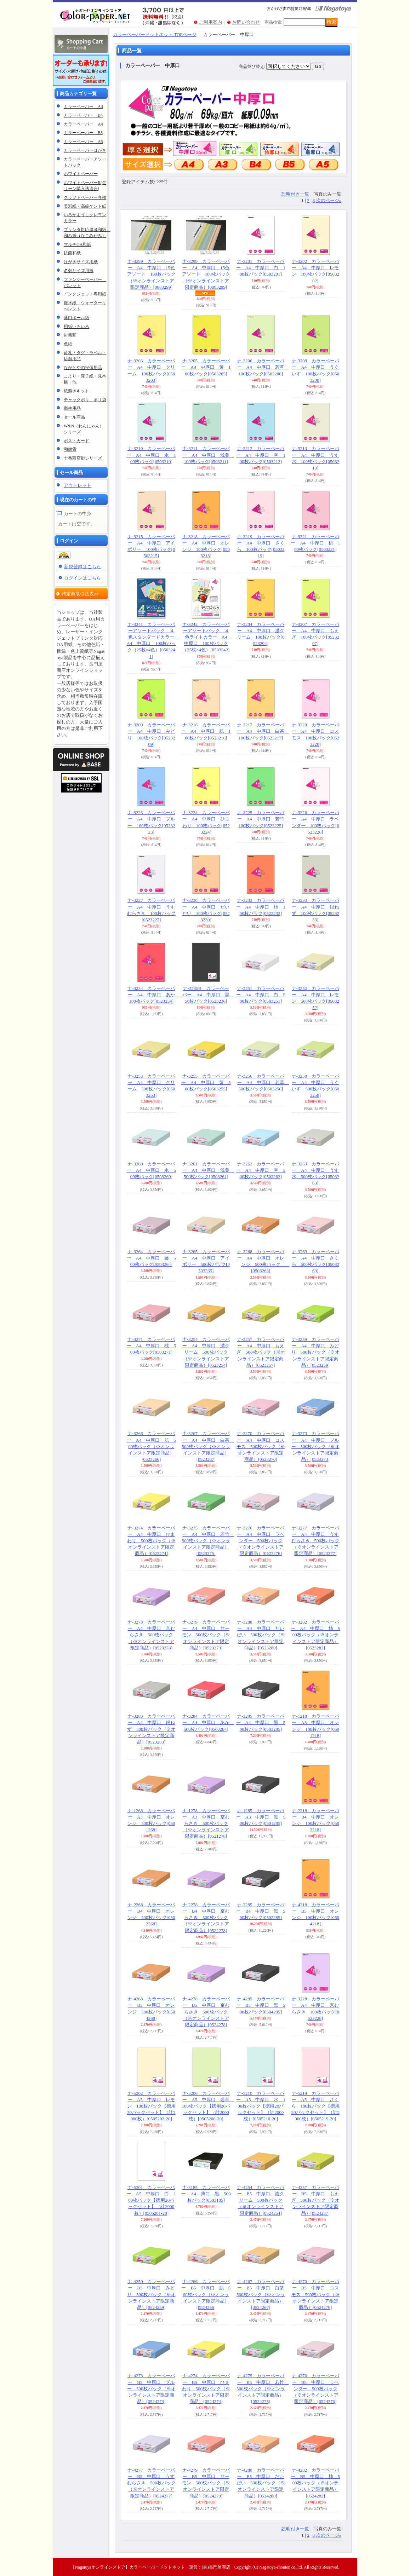 This screenshot has height=2576, width=410. Describe the element at coordinates (260, 907) in the screenshot. I see `ナ-3232 カラーペーパー A4 中厚口 柿 100枚パック` at that location.